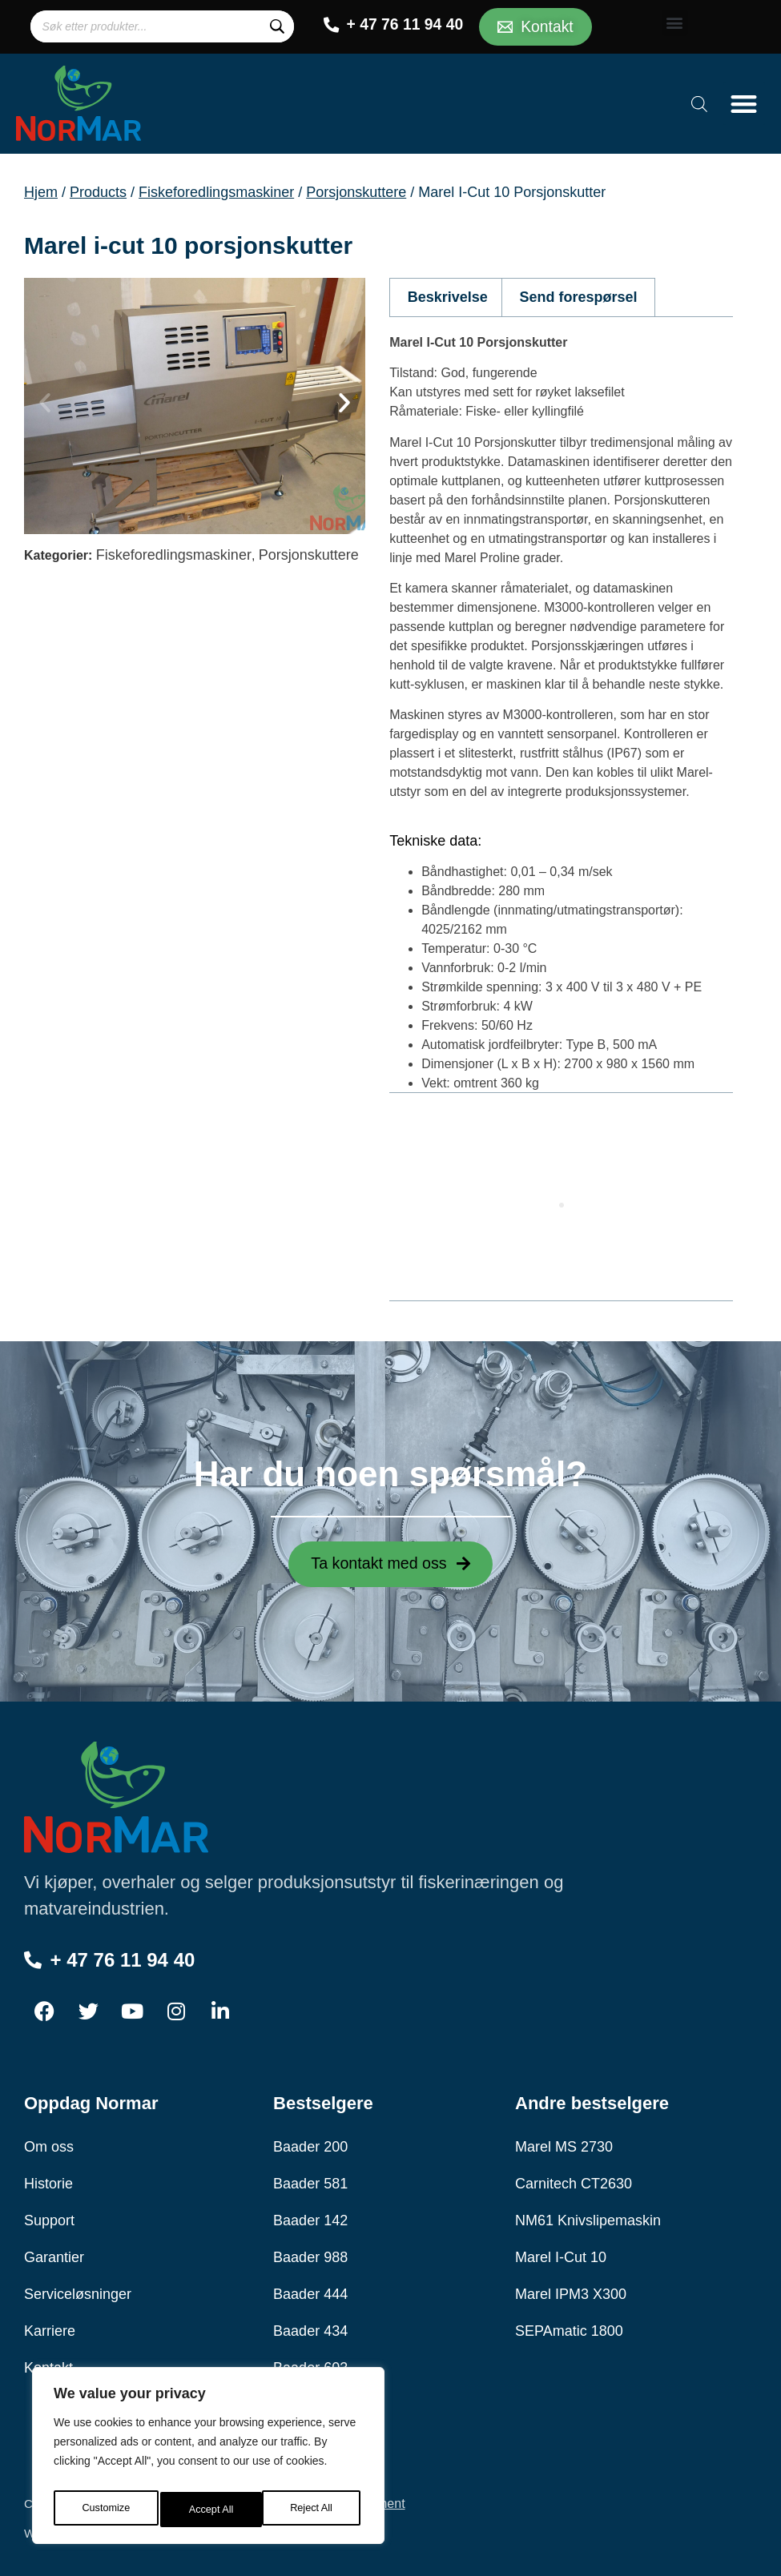 Image resolution: width=781 pixels, height=2576 pixels. I want to click on Om oss, so click(49, 2144).